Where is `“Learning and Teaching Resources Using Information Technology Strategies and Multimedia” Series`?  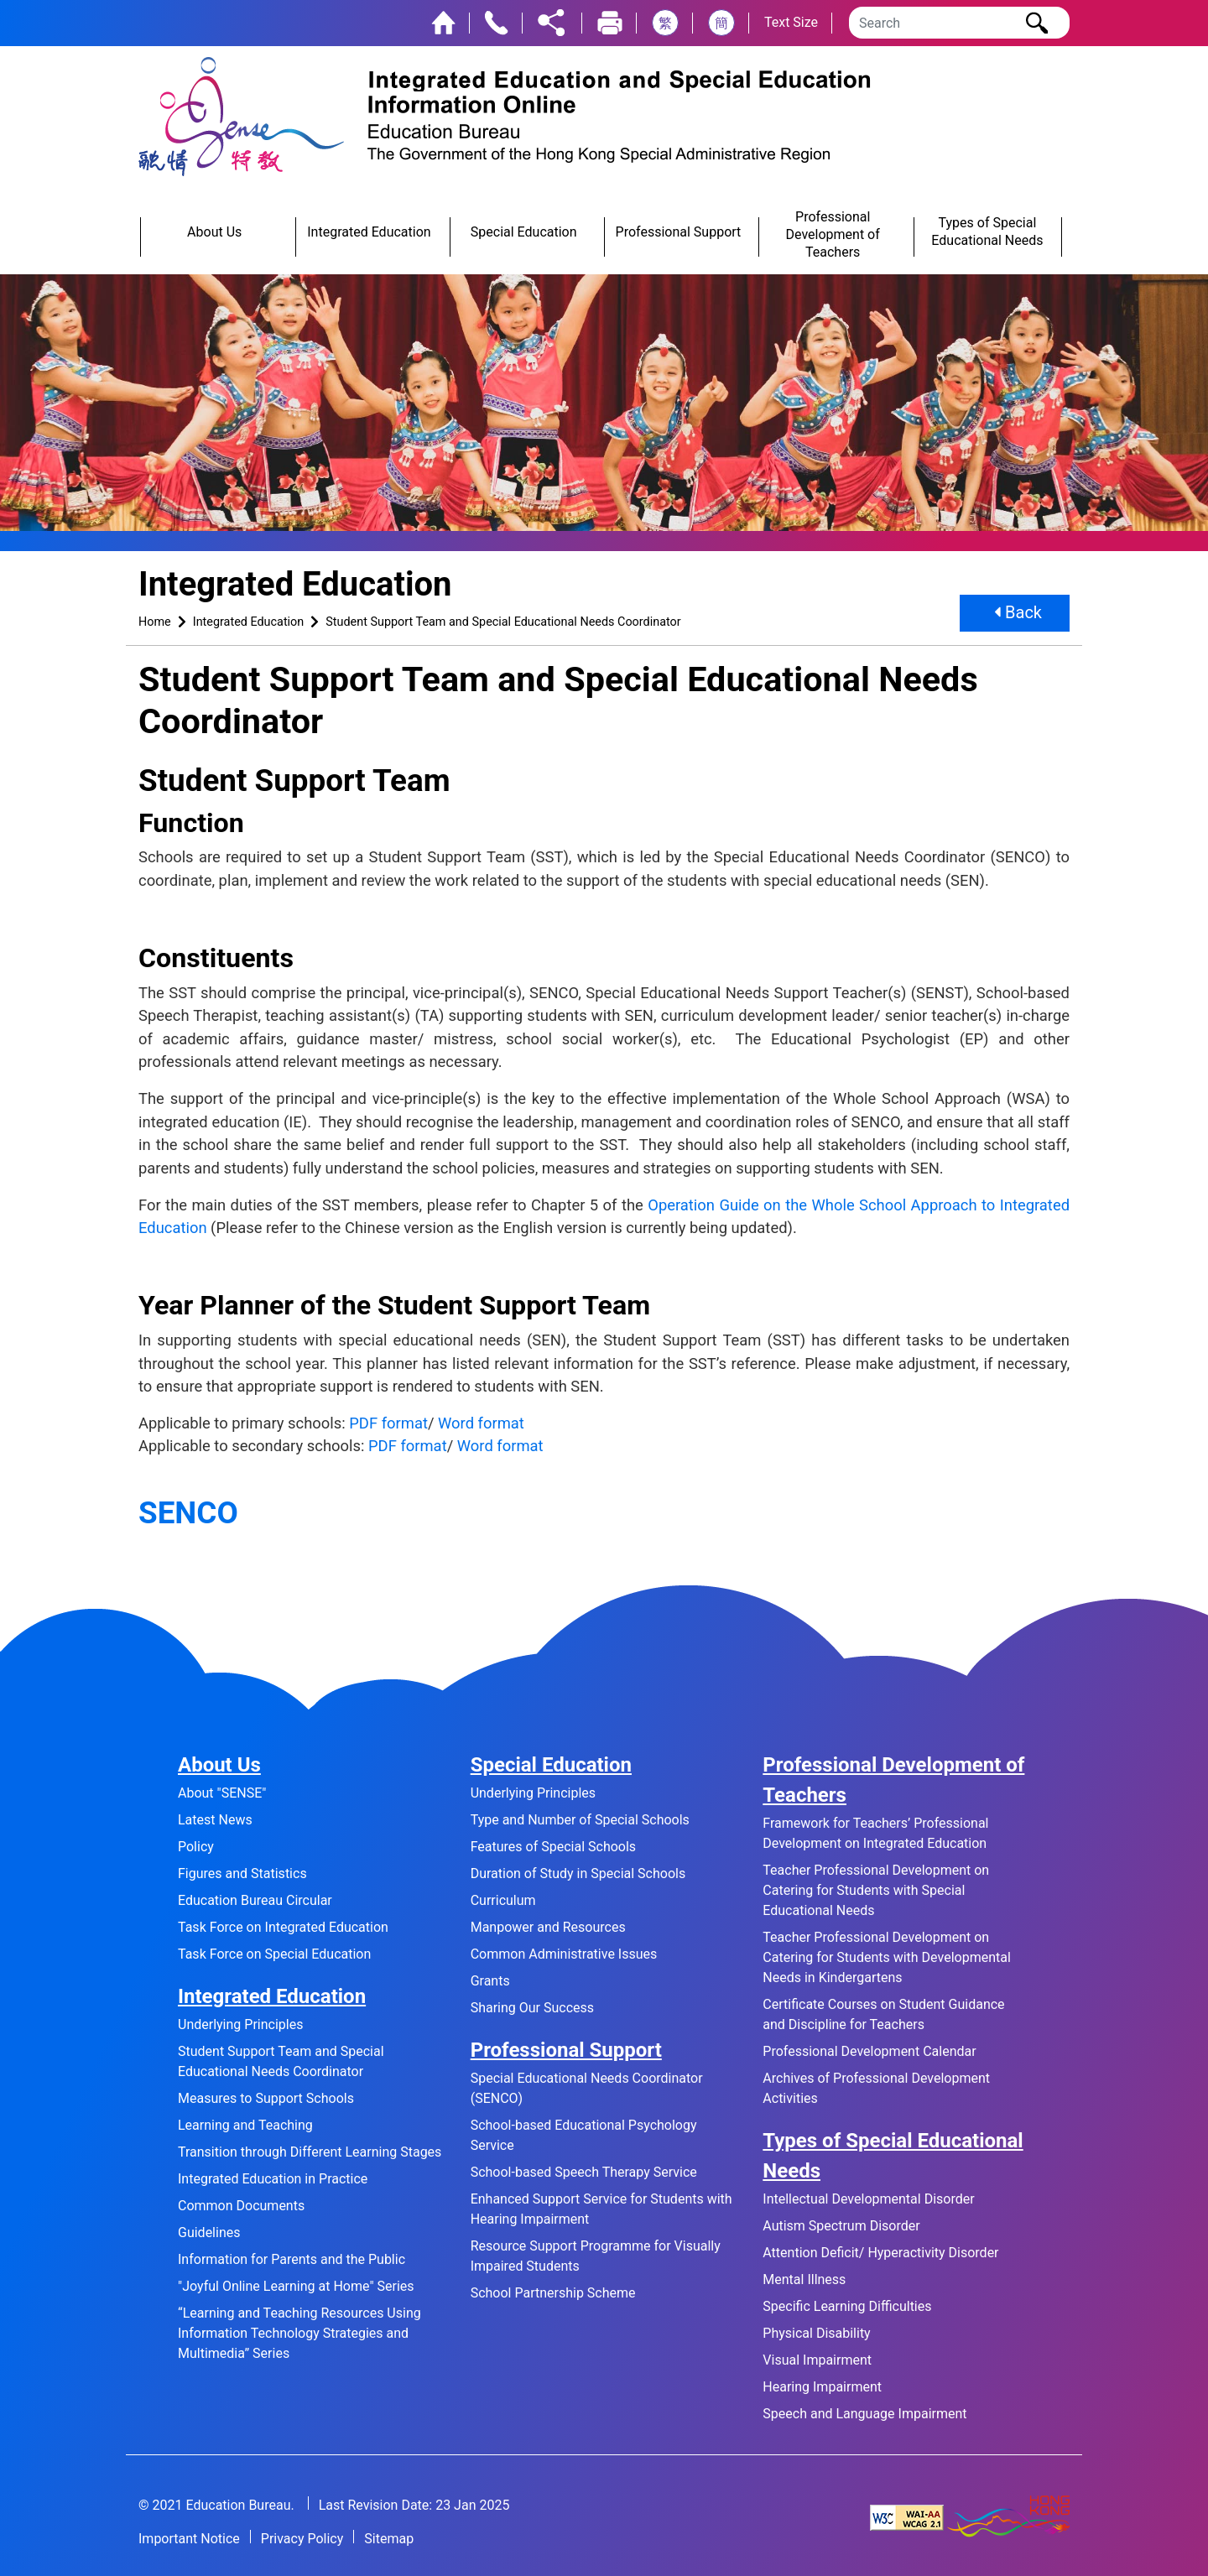
“Learning and Teaching Resources Using Information Technology Strategies and Multimedia” Series is located at coordinates (299, 2333).